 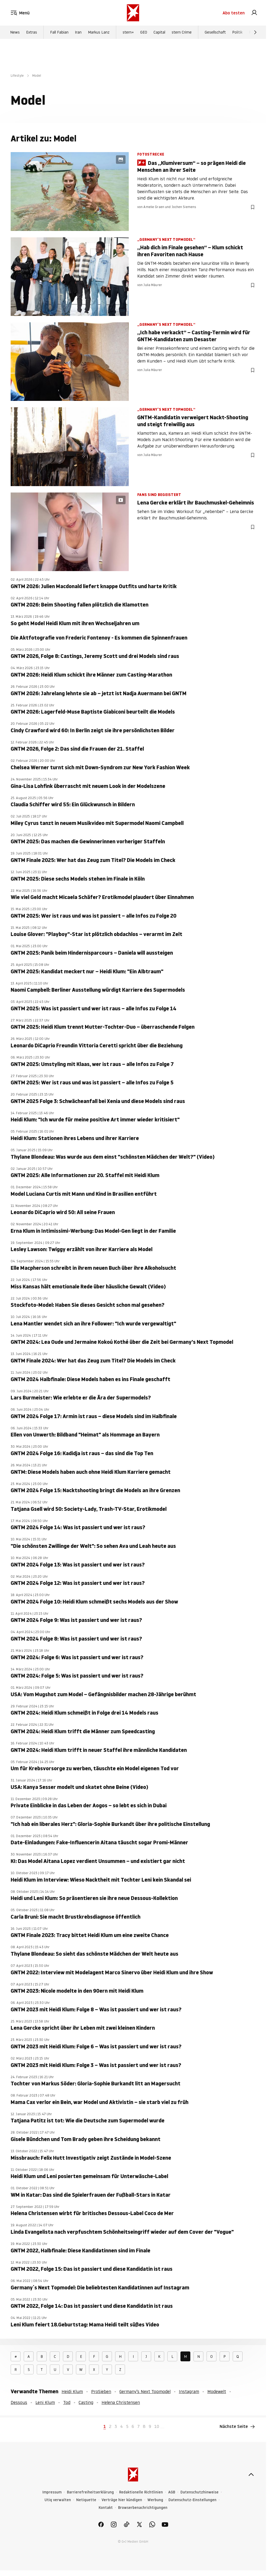 What do you see at coordinates (122, 2500) in the screenshot?
I see `Verträge hier kündigen` at bounding box center [122, 2500].